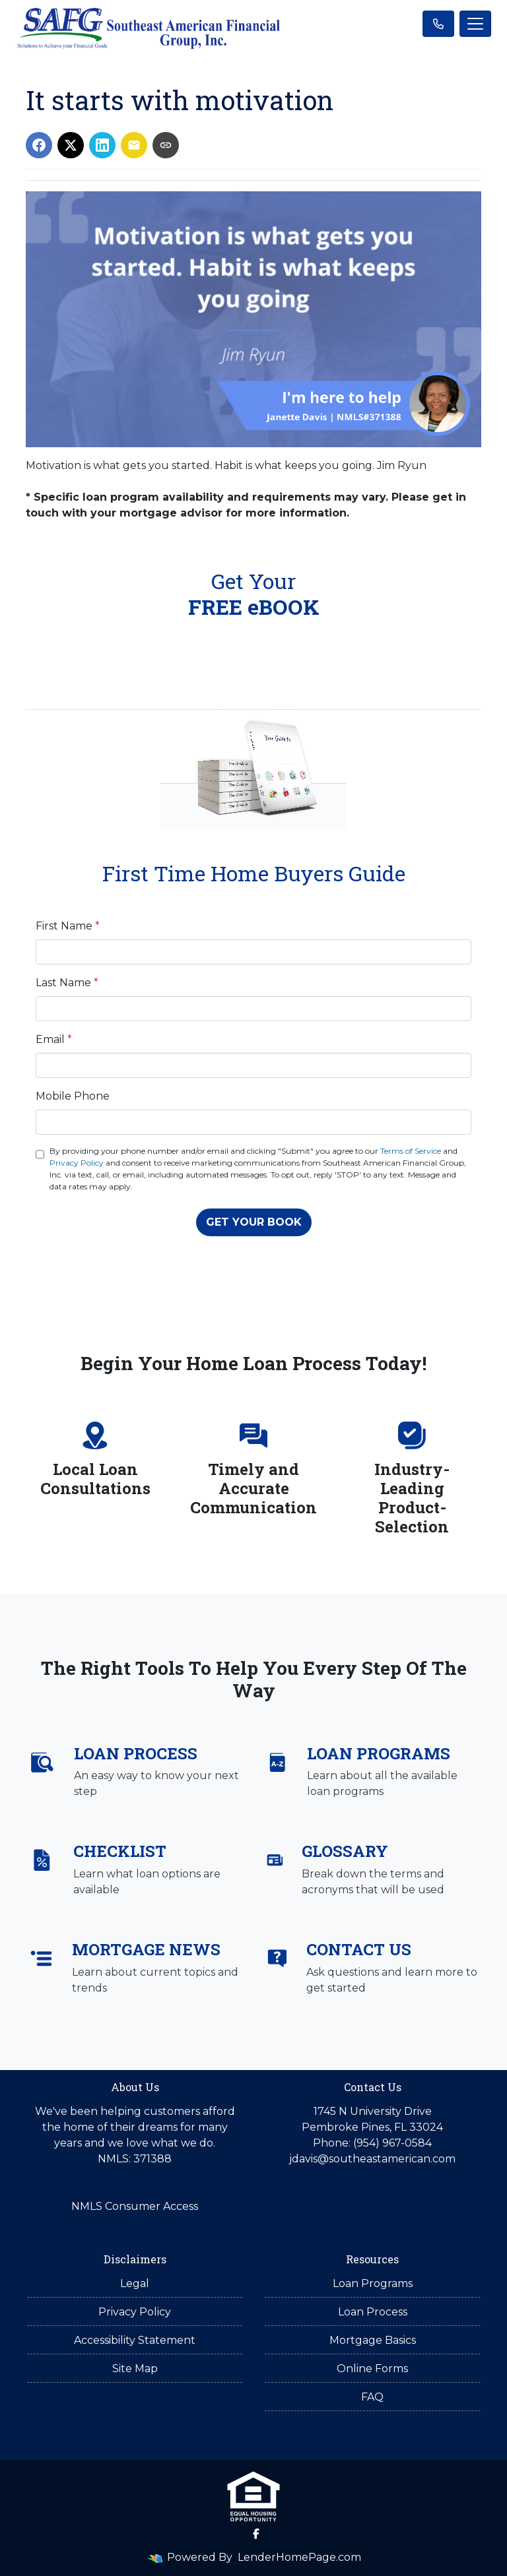 This screenshot has height=2576, width=507. I want to click on [Share on LinkedIn], so click(102, 145).